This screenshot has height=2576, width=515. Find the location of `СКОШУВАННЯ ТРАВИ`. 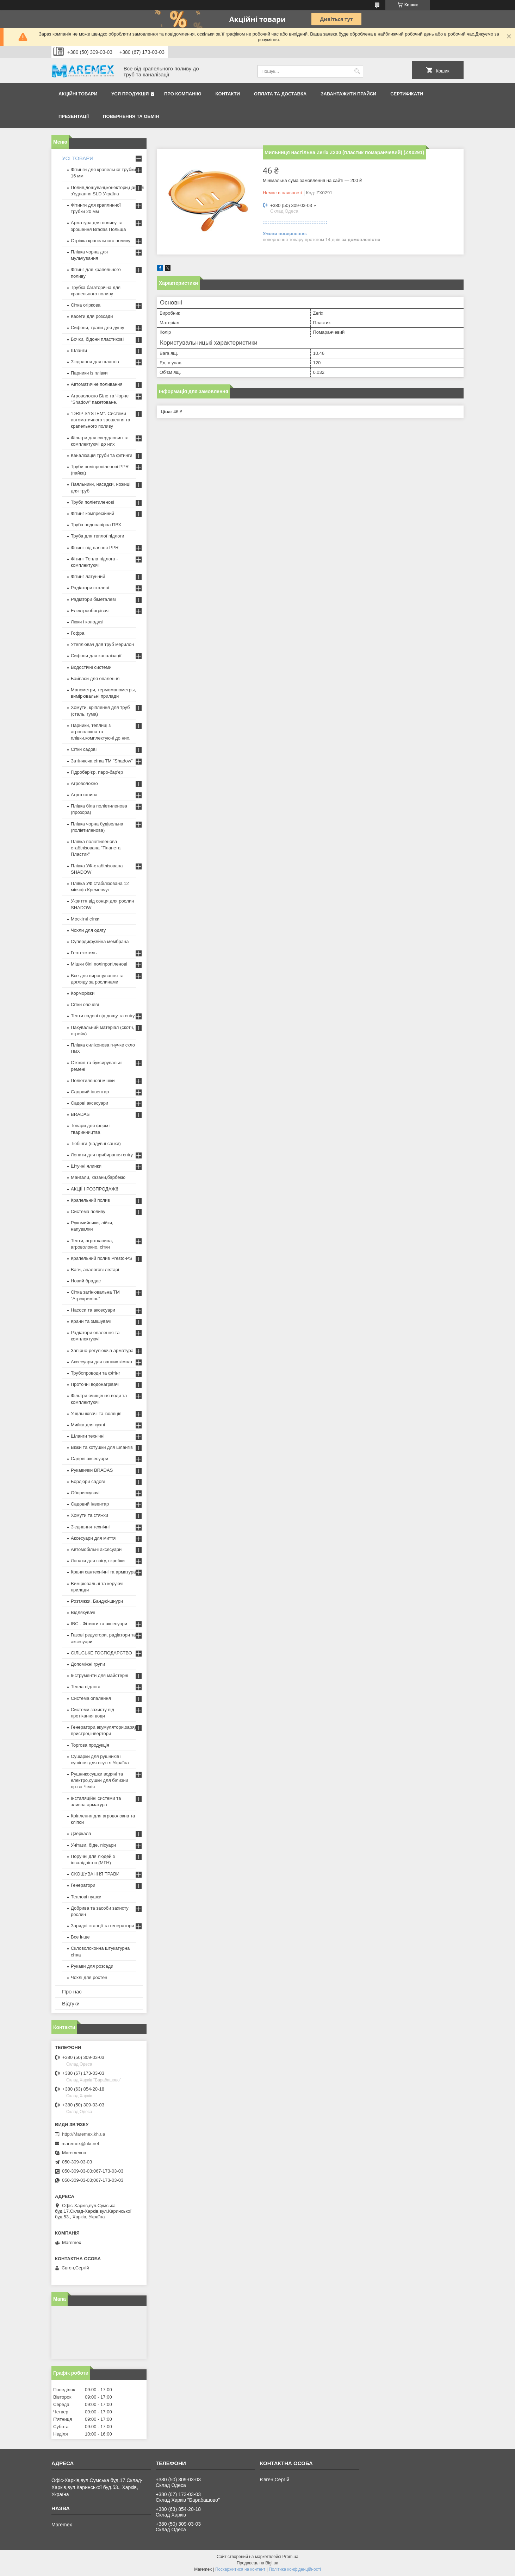

СКОШУВАННЯ ТРАВИ is located at coordinates (95, 1874).